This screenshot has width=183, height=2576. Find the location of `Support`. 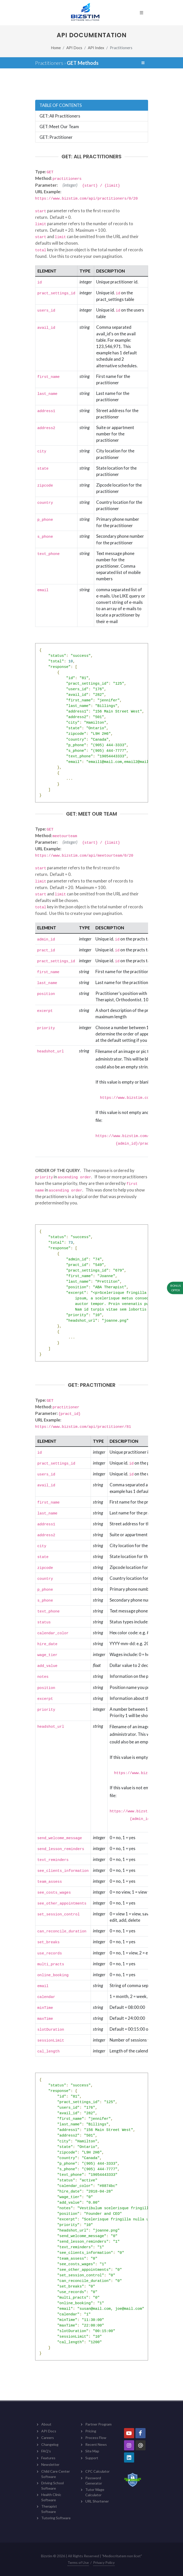

Support is located at coordinates (91, 2458).